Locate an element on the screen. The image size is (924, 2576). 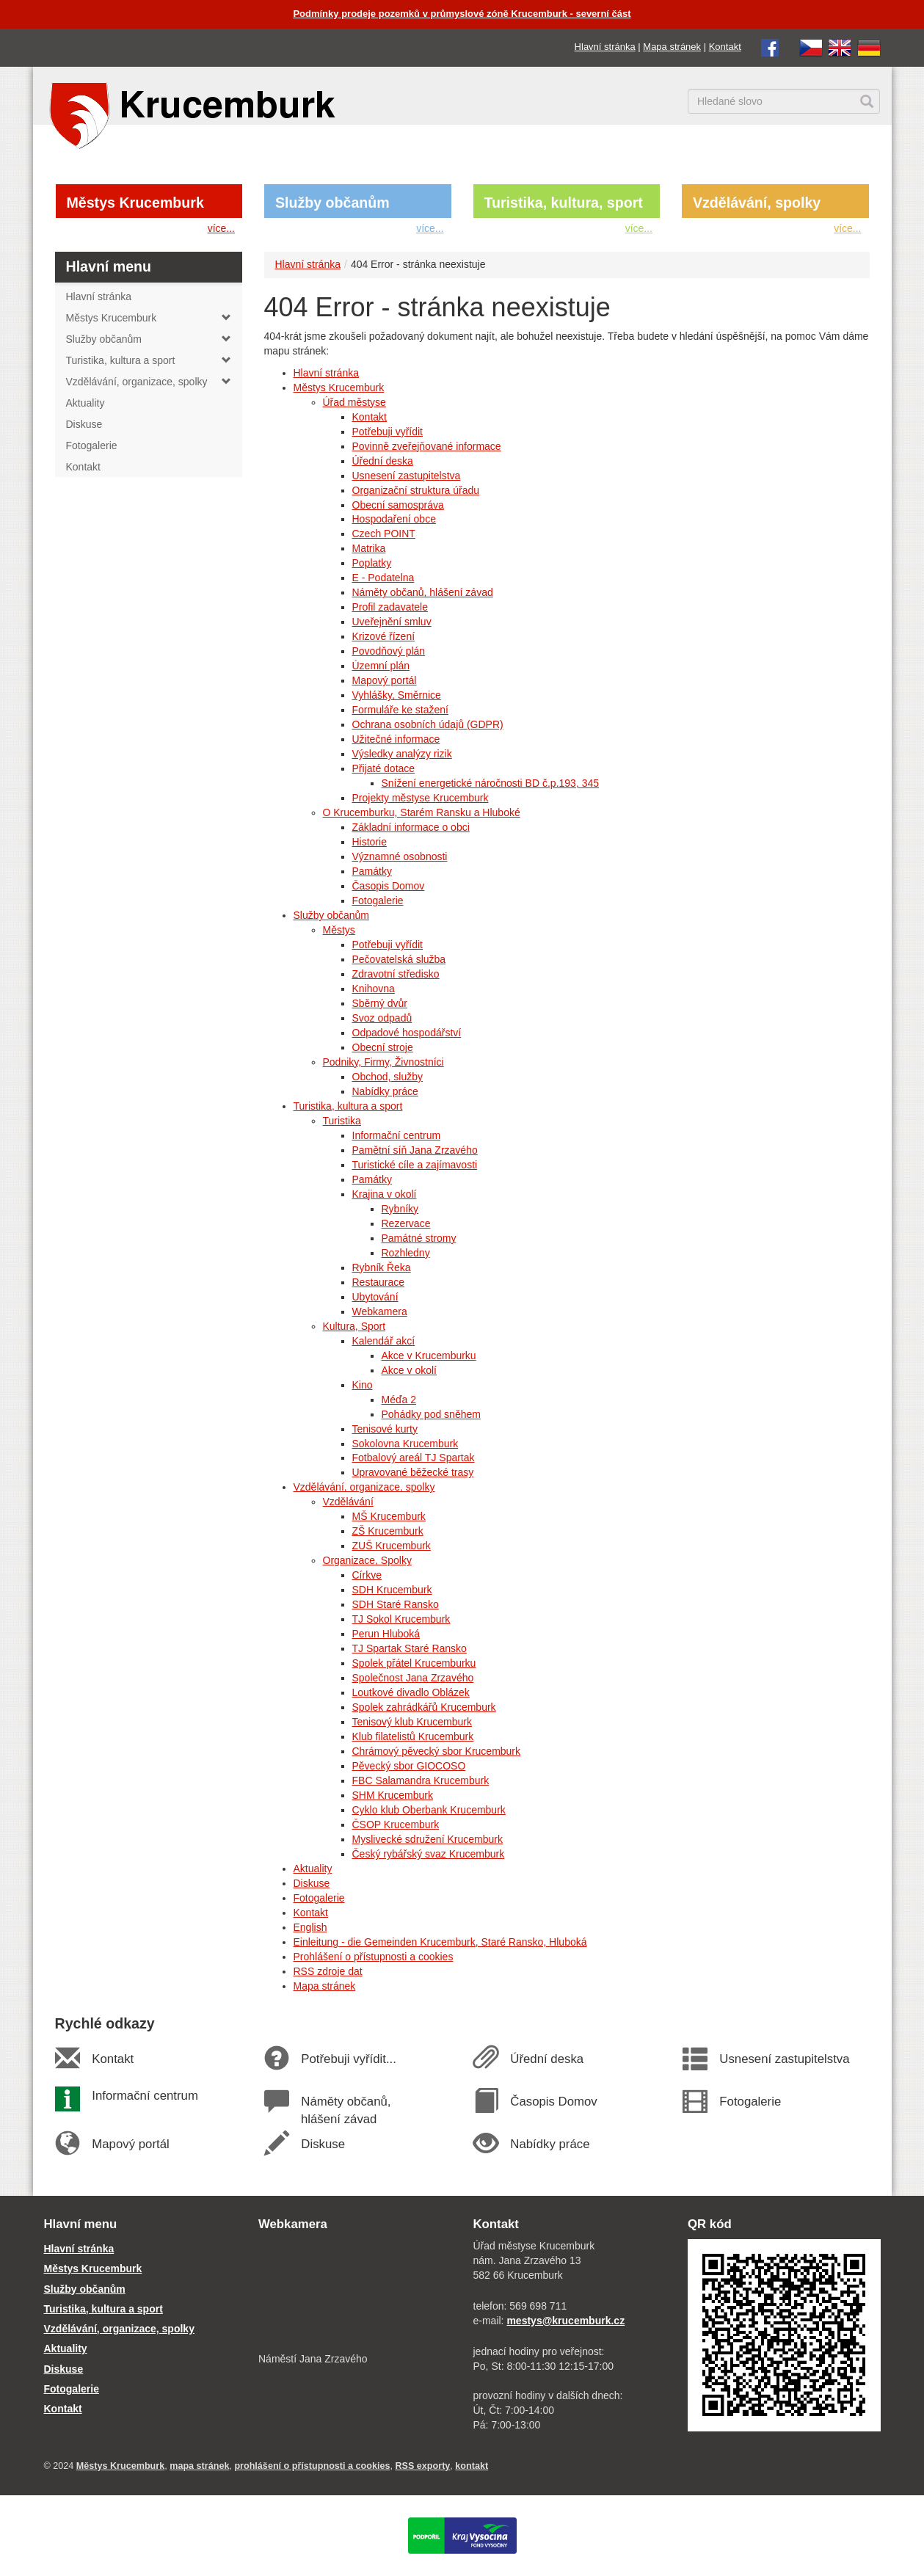
Služby občanům is located at coordinates (332, 202).